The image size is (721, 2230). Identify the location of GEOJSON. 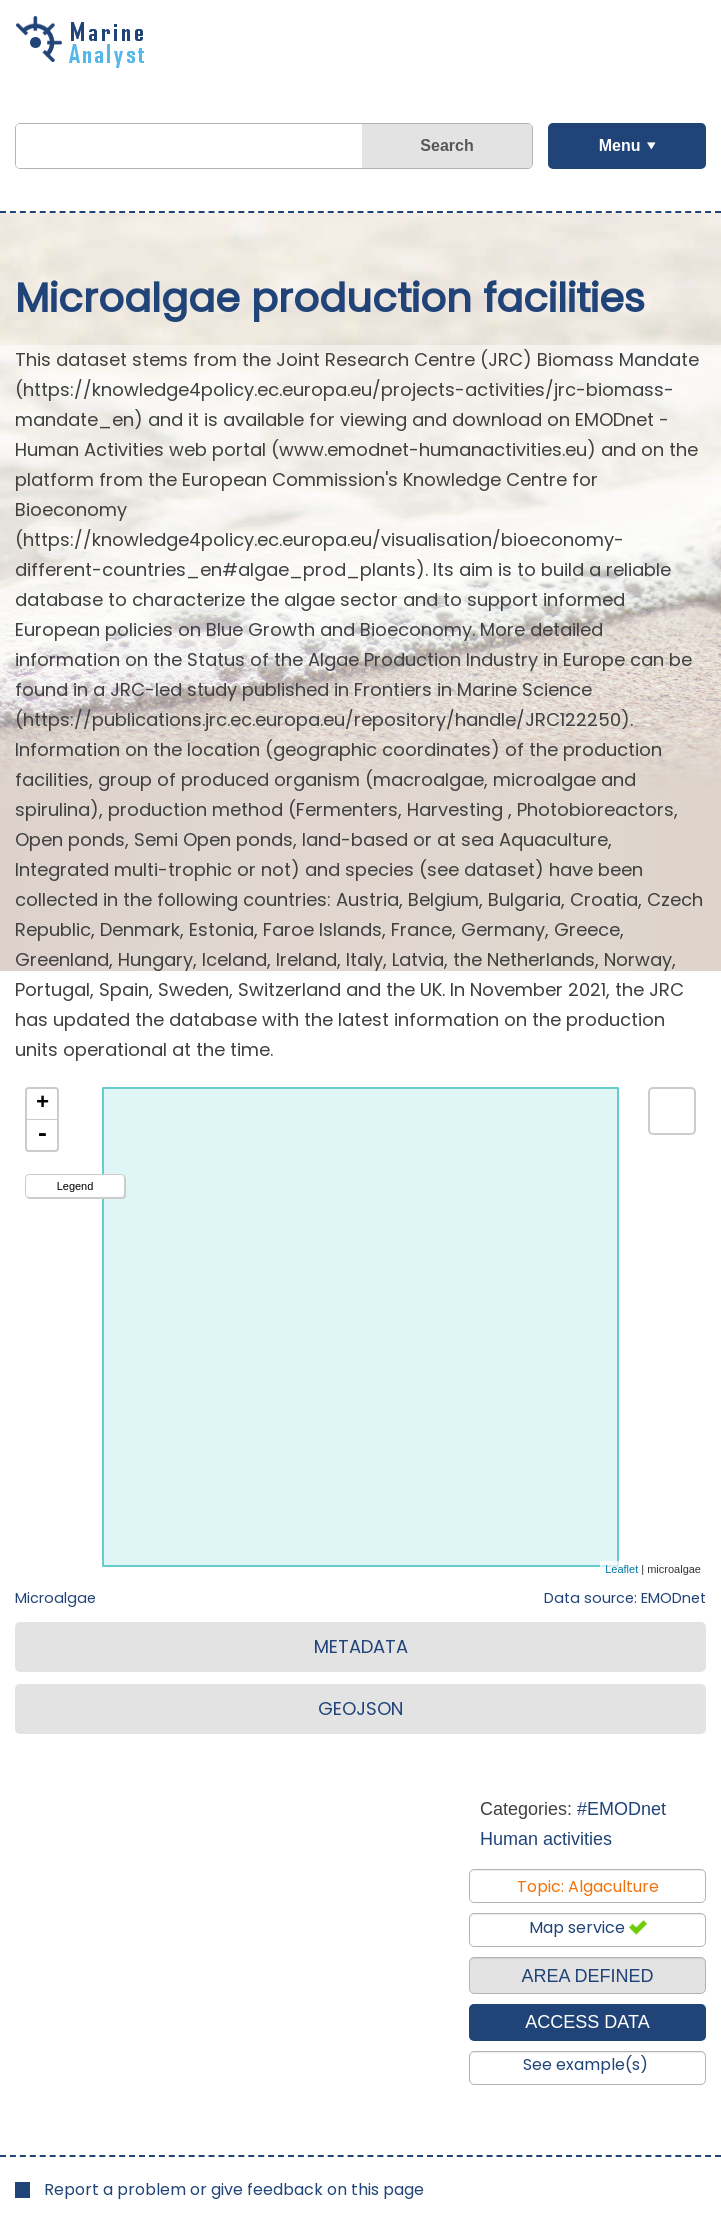
(360, 1708).